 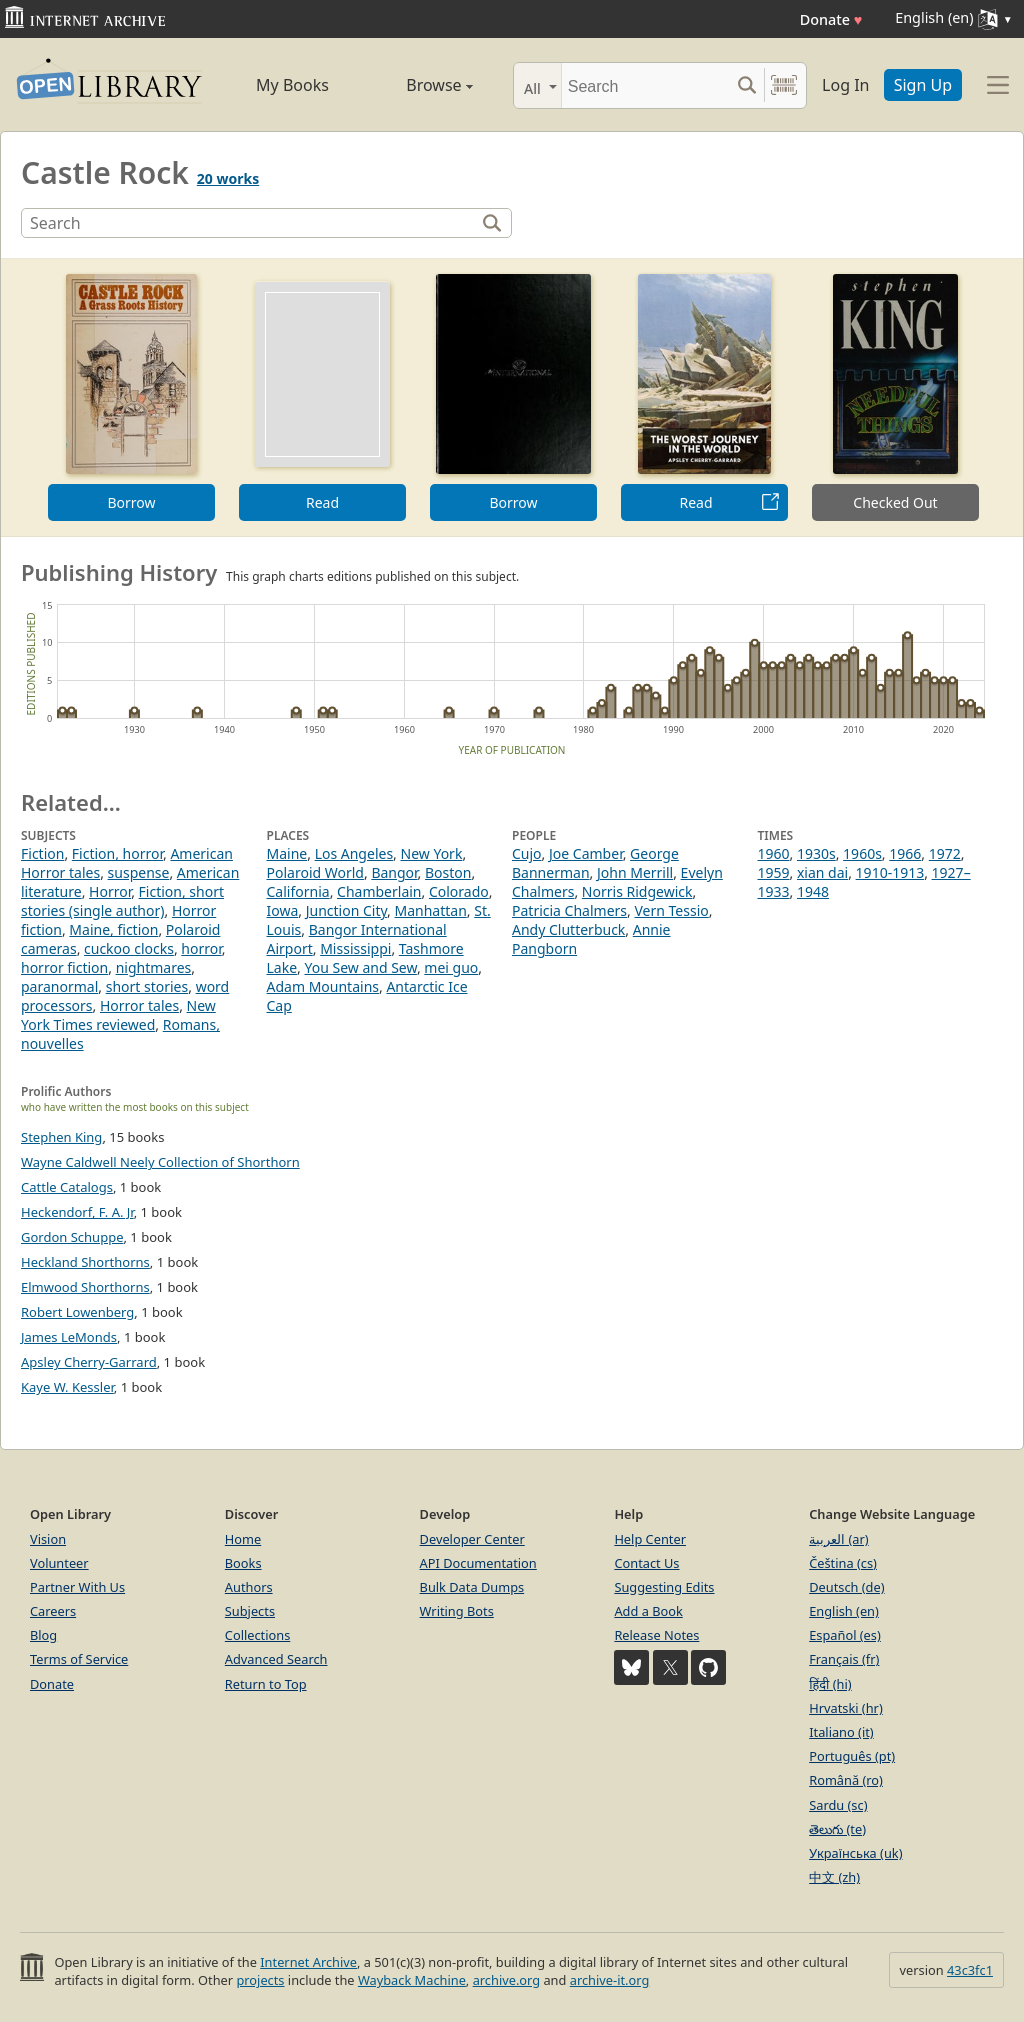 What do you see at coordinates (346, 910) in the screenshot?
I see `Junction City` at bounding box center [346, 910].